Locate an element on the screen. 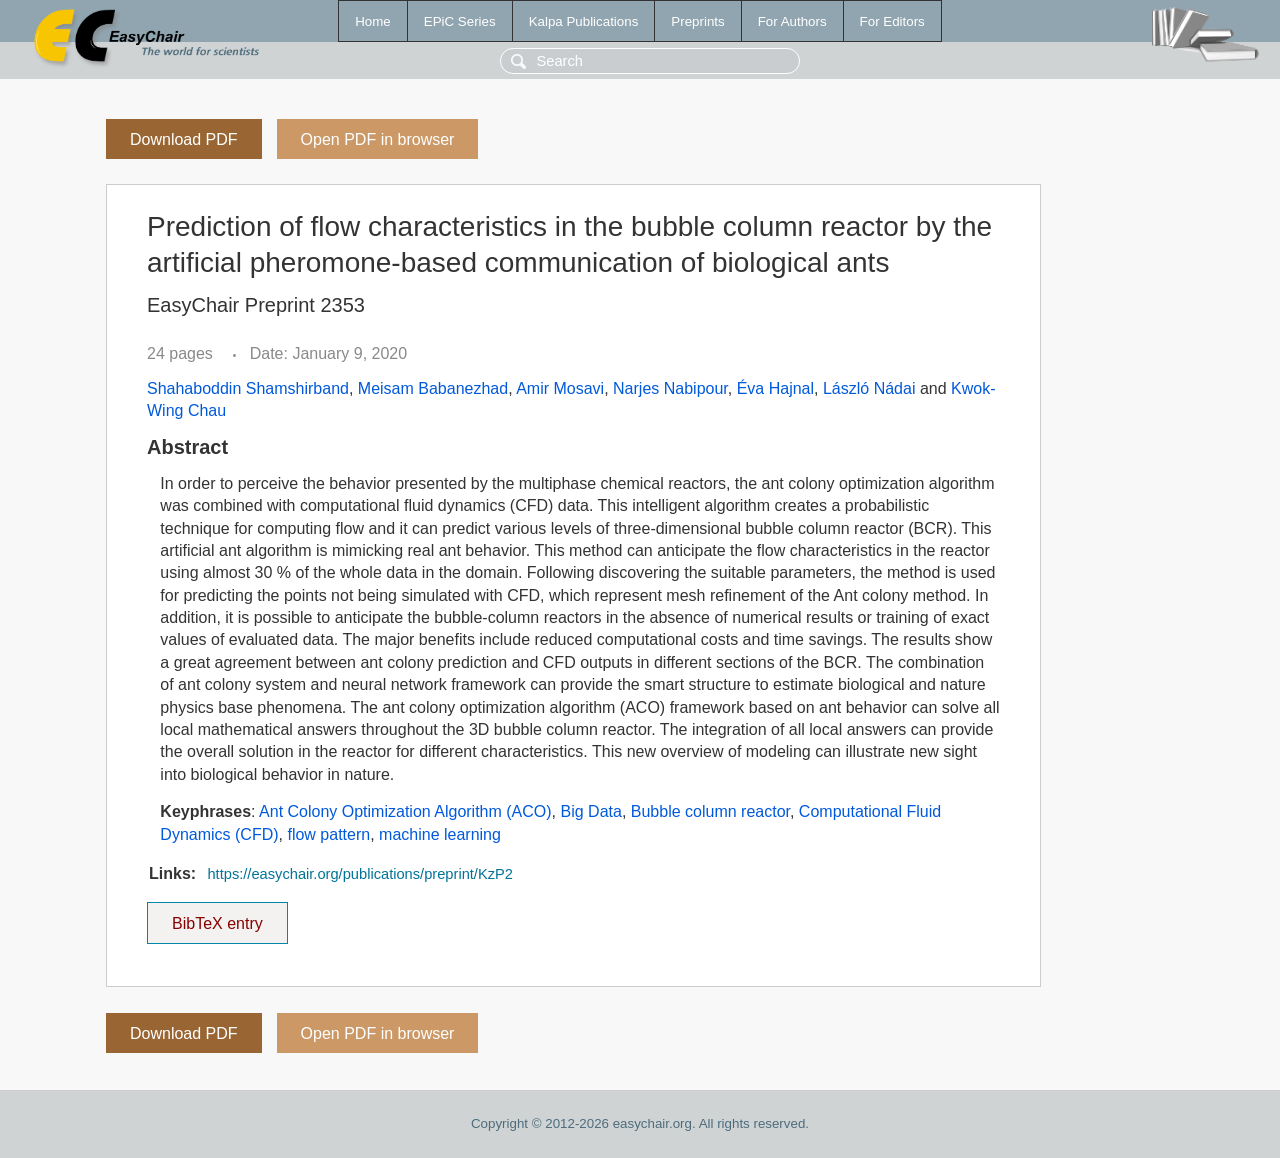 Image resolution: width=1280 pixels, height=1158 pixels. For Editors is located at coordinates (892, 21).